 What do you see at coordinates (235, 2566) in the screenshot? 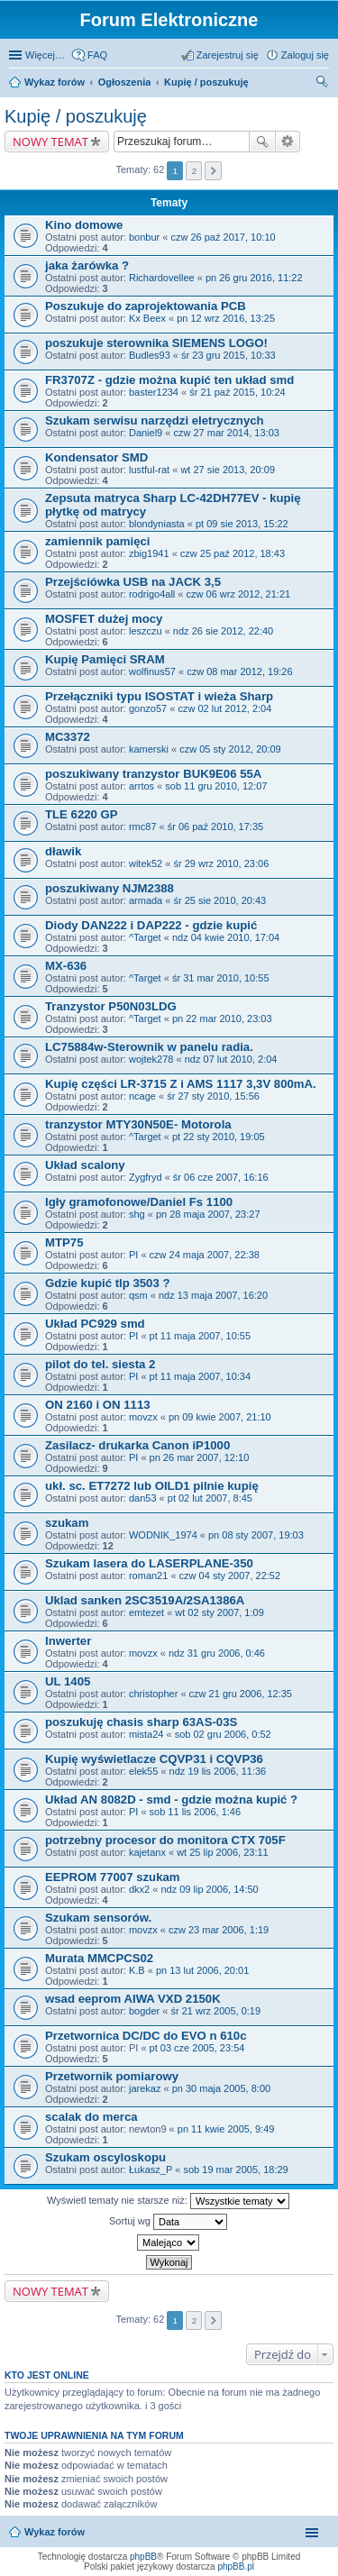
I see `phpBB.pl` at bounding box center [235, 2566].